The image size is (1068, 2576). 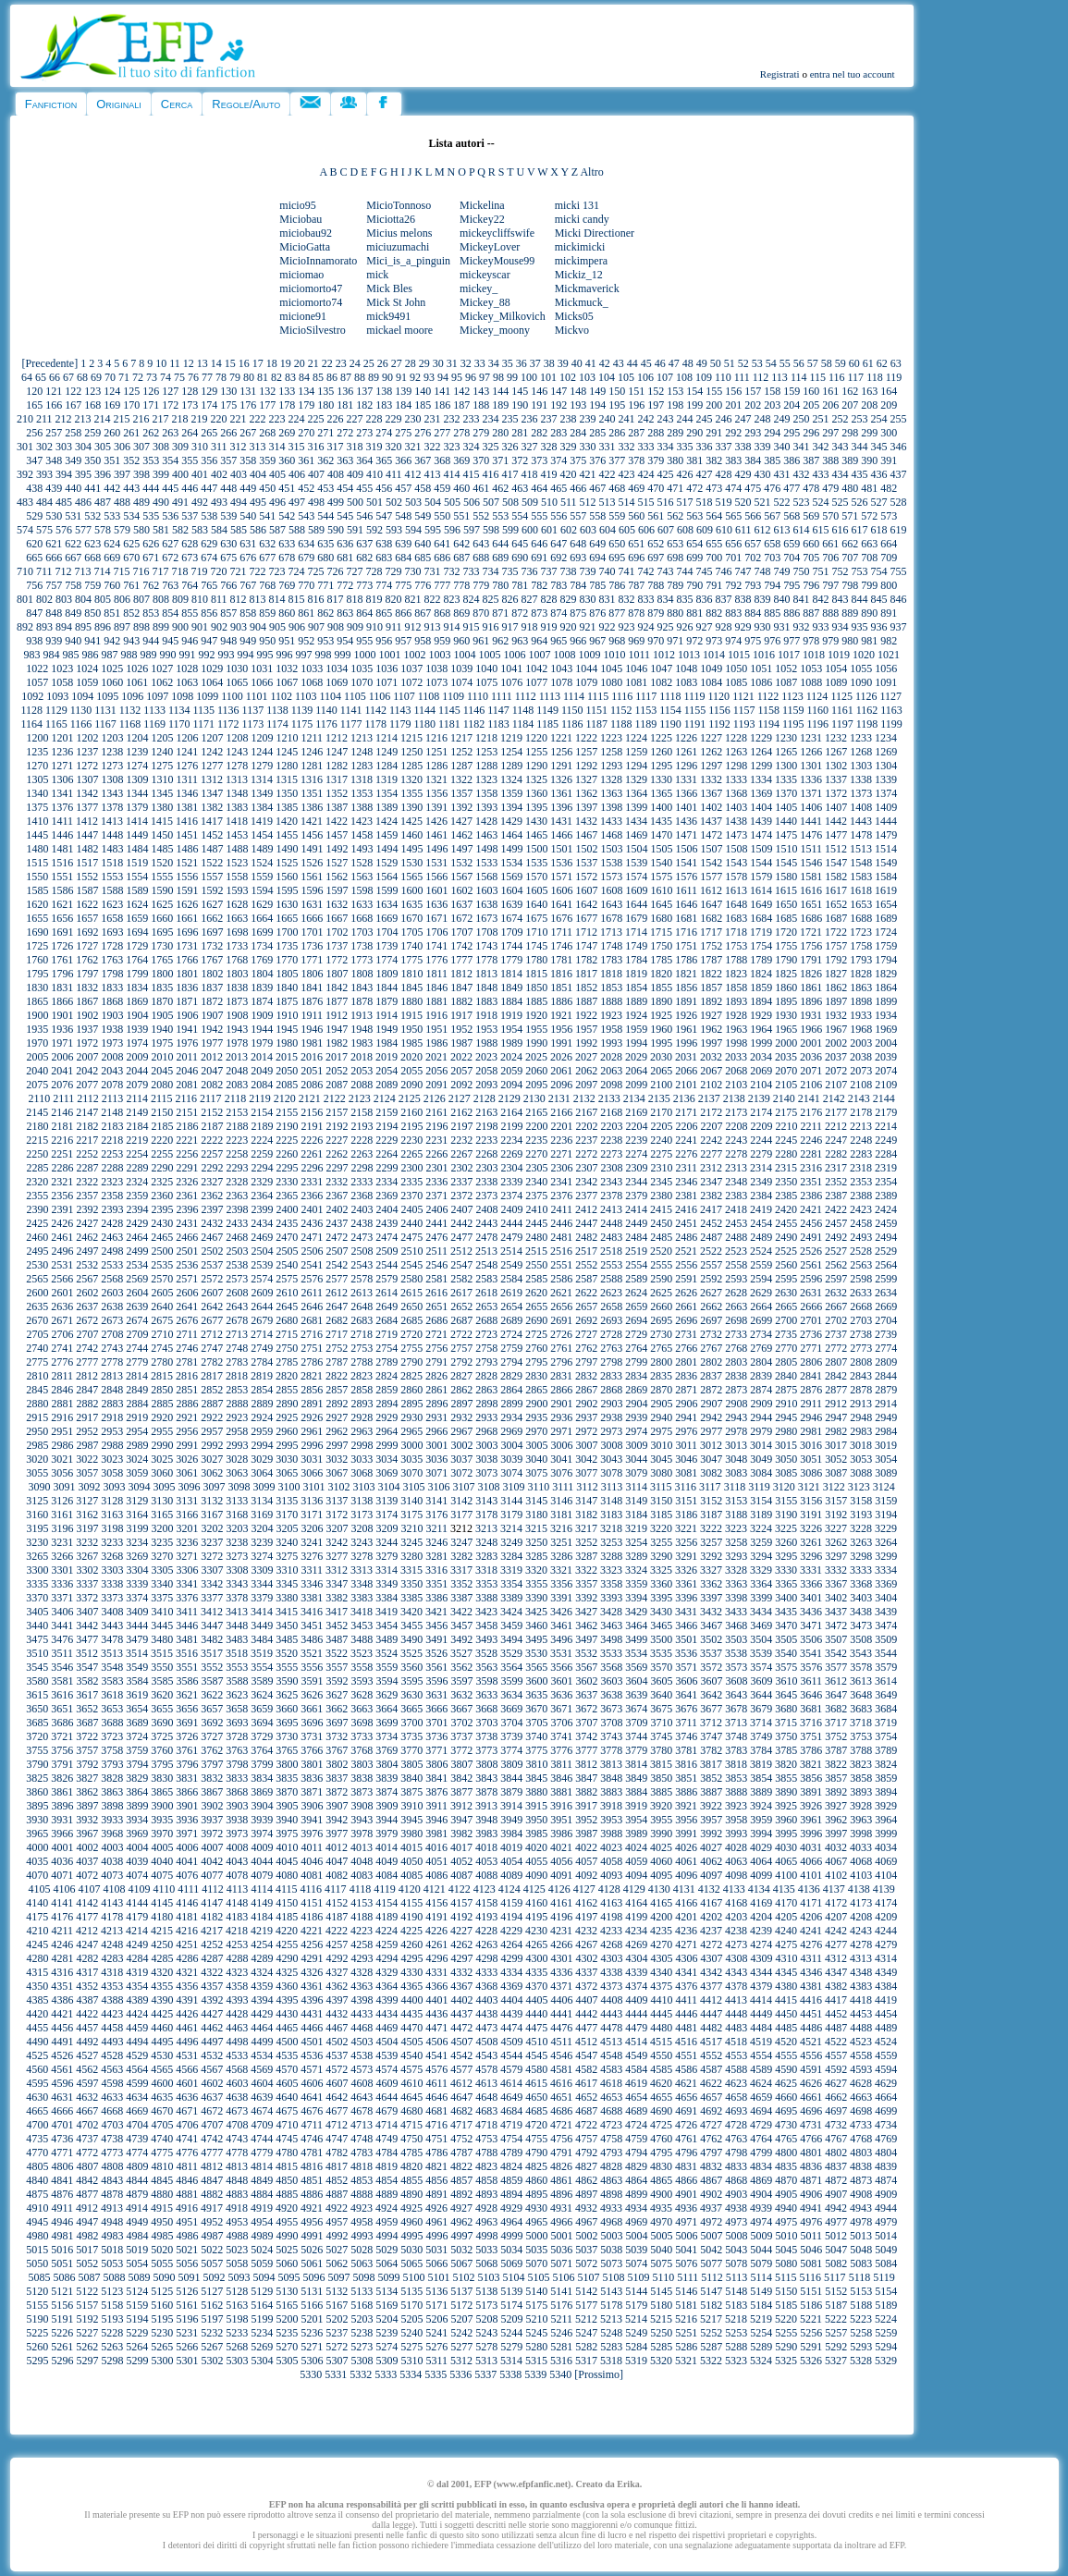 I want to click on 4381, so click(x=811, y=1986).